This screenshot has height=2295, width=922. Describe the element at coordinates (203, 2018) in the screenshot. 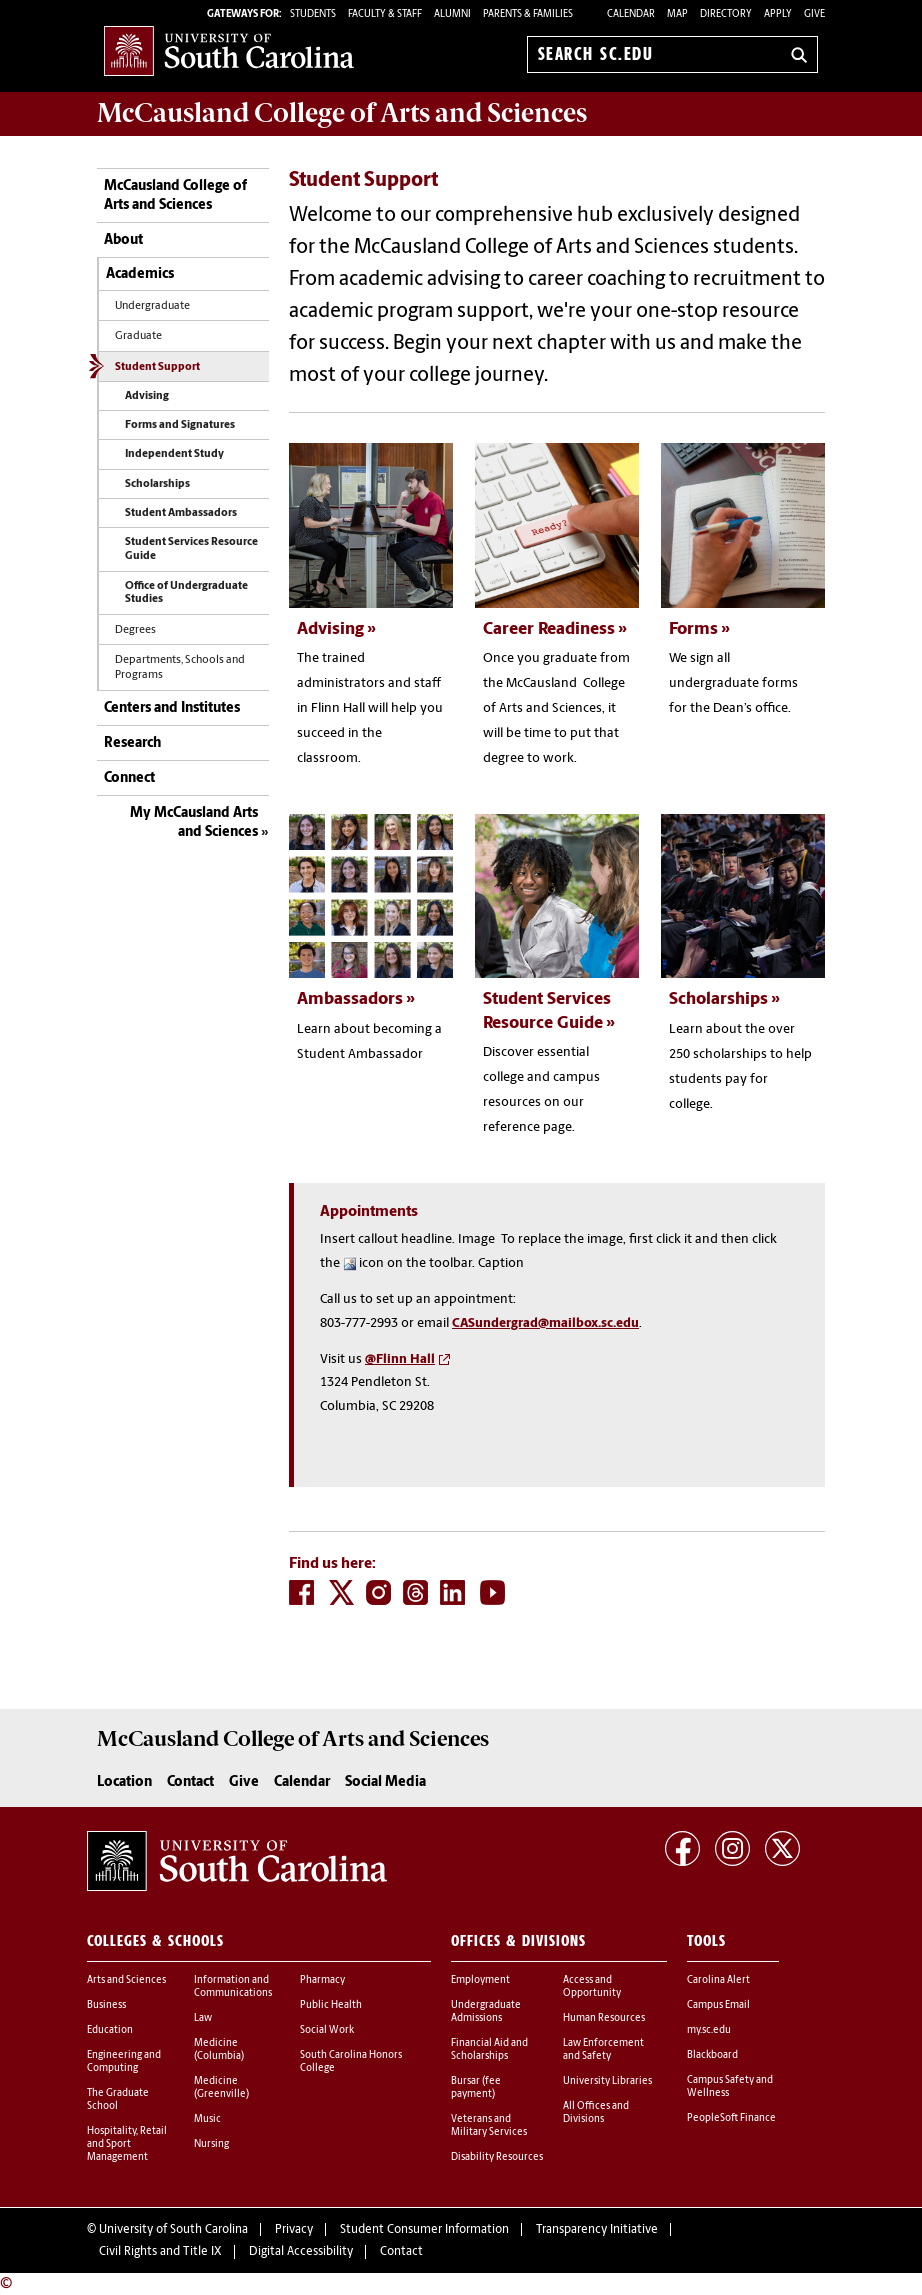

I see `Law` at that location.